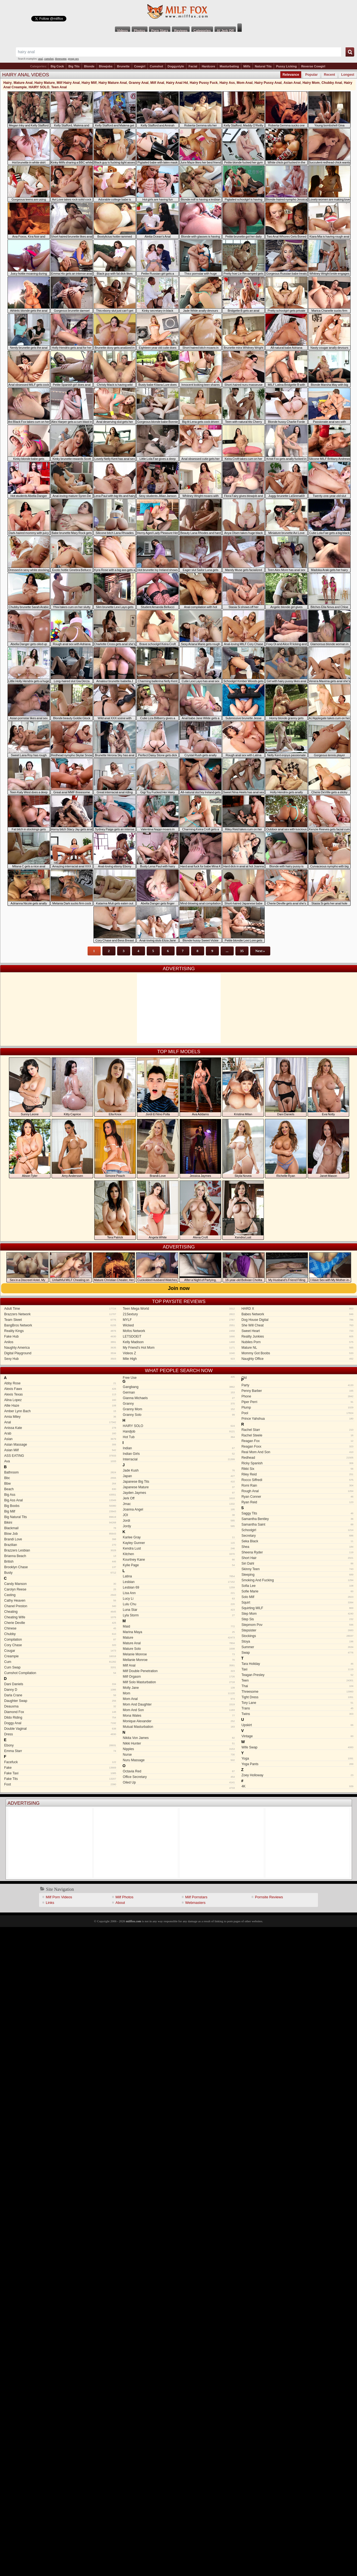 The height and width of the screenshot is (2576, 357). Describe the element at coordinates (179, 1448) in the screenshot. I see `Indian` at that location.